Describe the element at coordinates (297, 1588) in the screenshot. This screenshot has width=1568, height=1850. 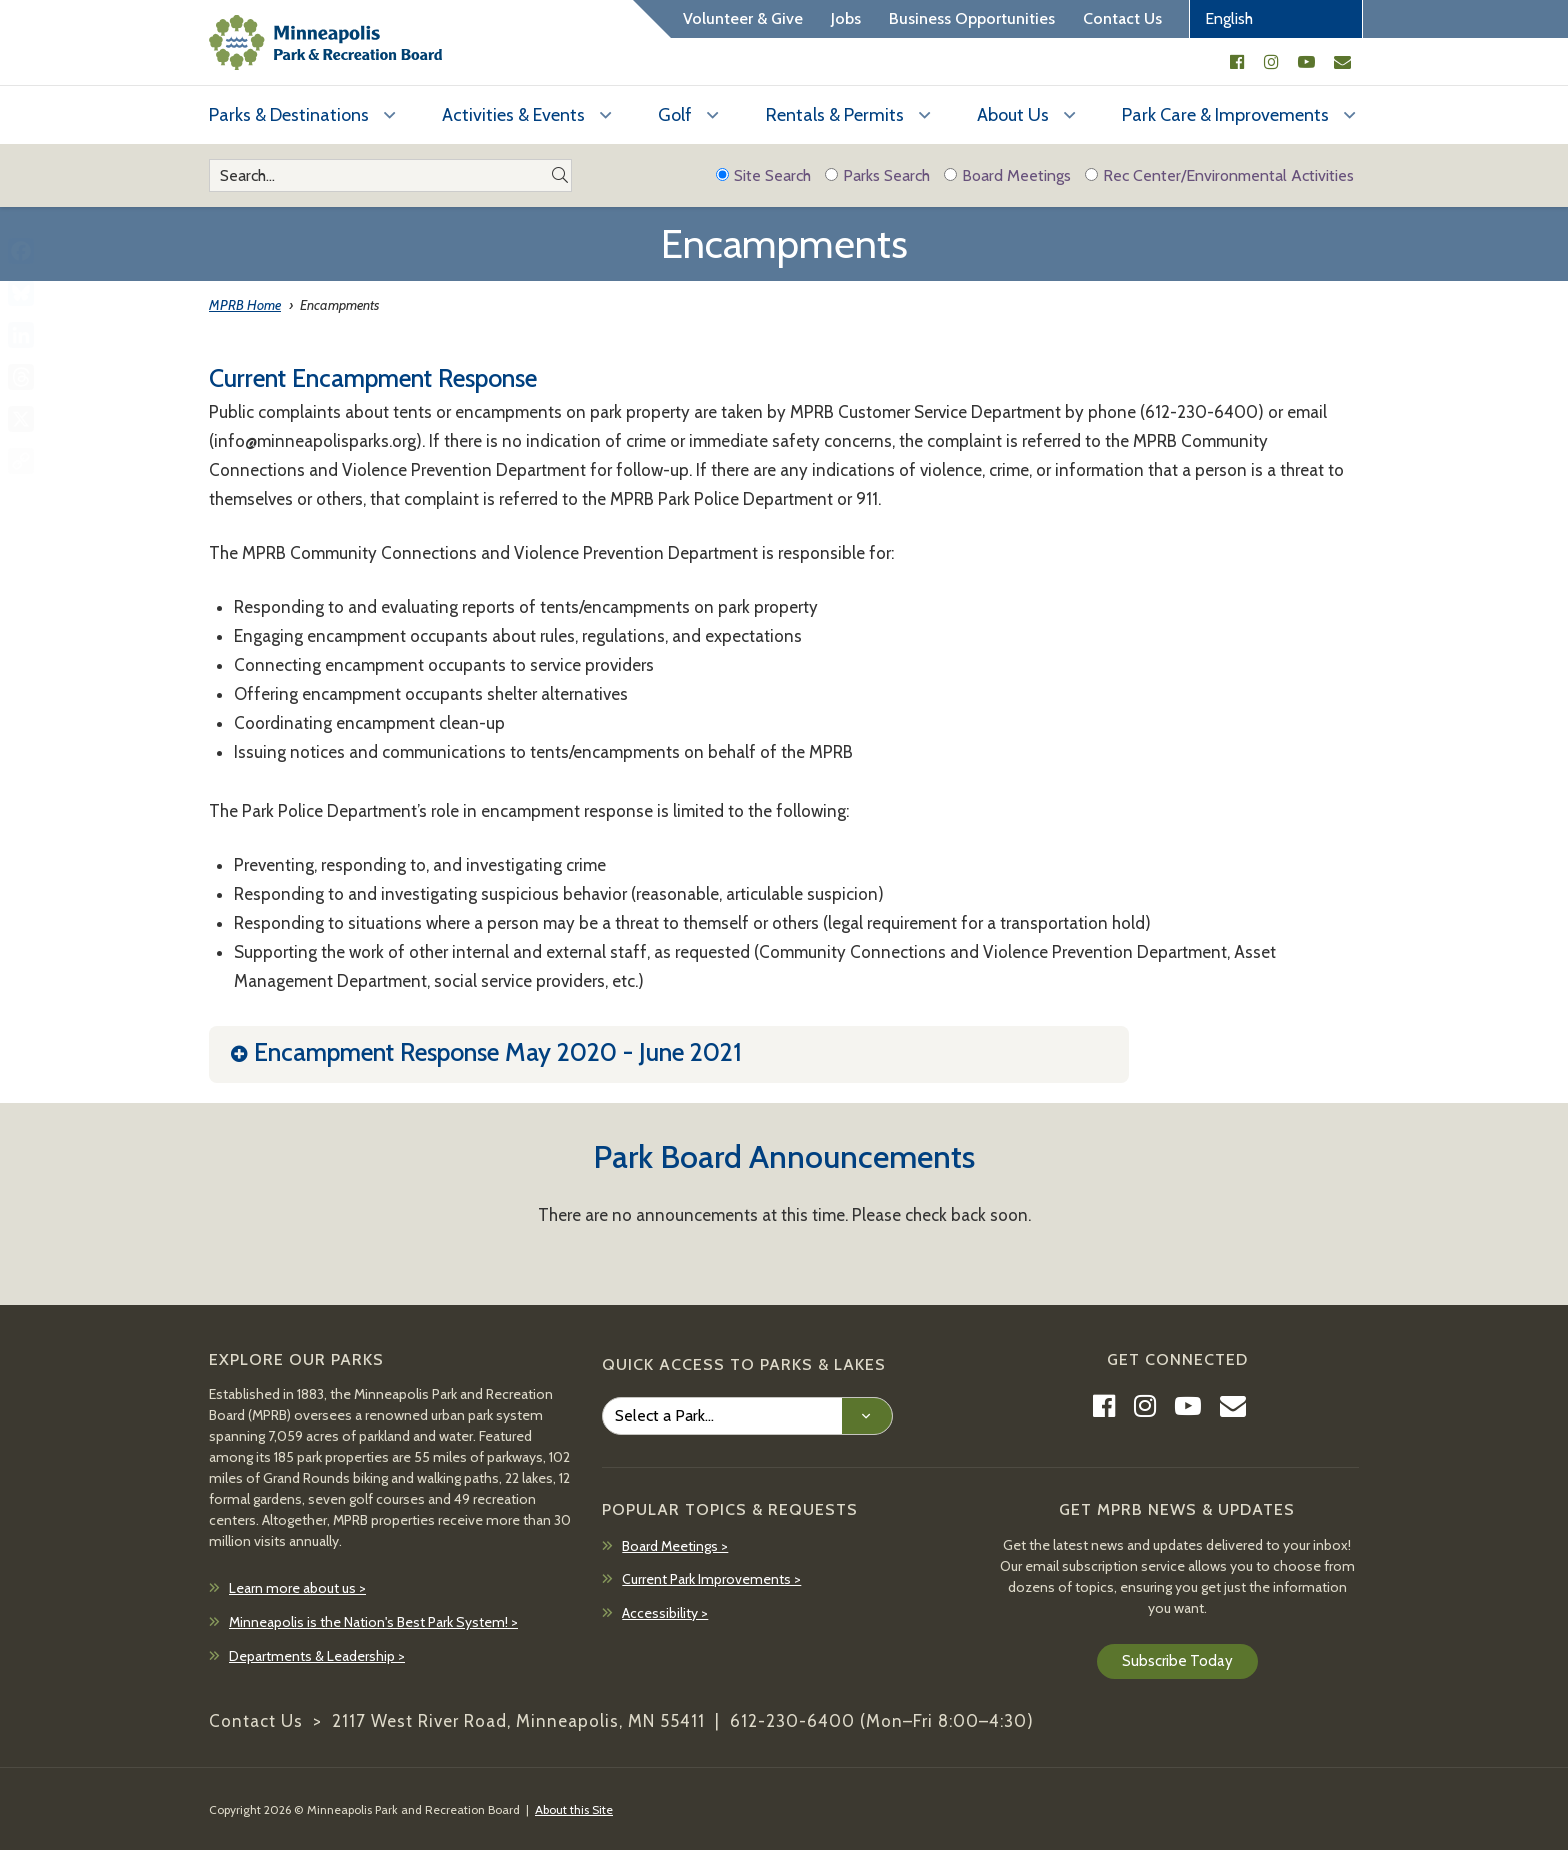
I see `Learn more about us >` at that location.